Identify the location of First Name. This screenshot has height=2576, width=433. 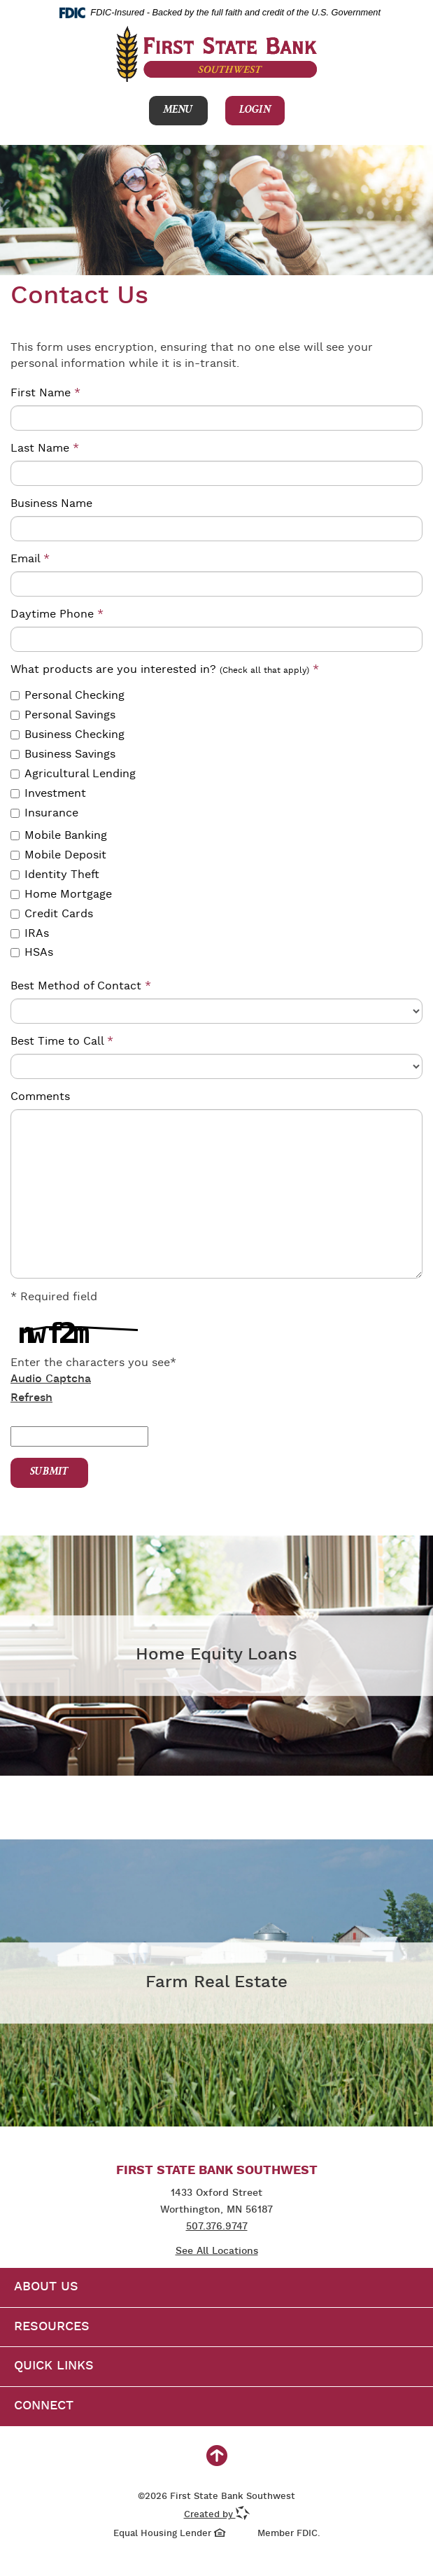
(45, 393).